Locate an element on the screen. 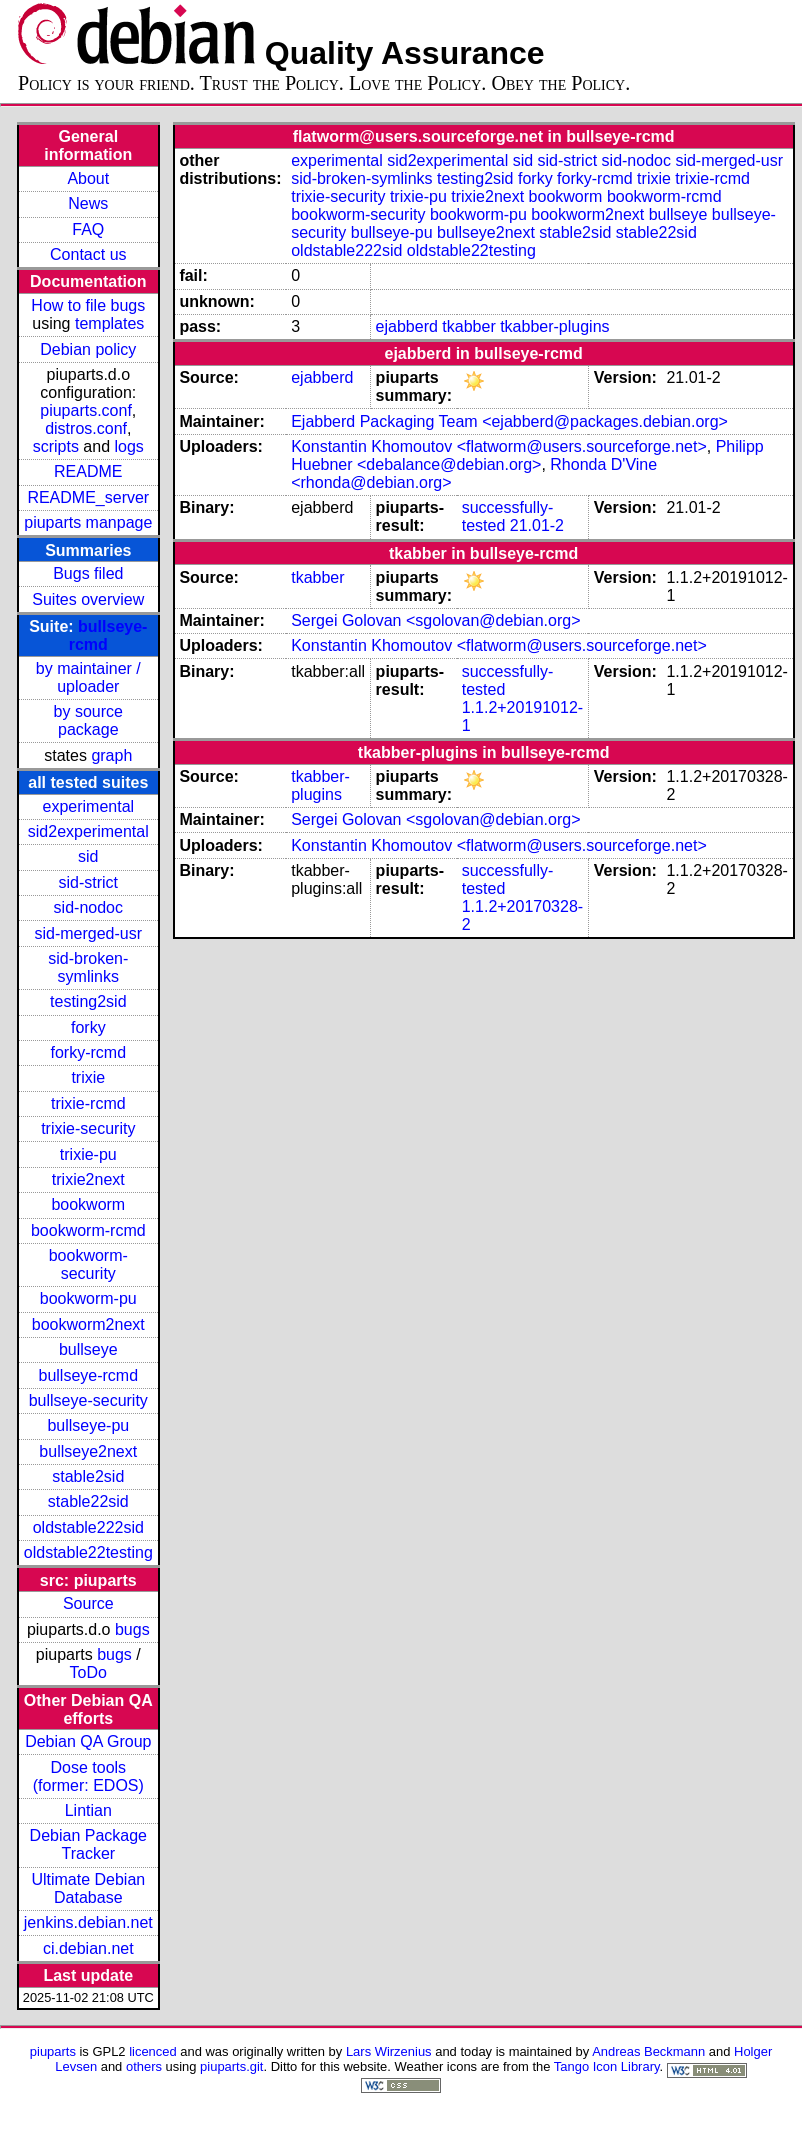  sid-broken-symlinks is located at coordinates (88, 967).